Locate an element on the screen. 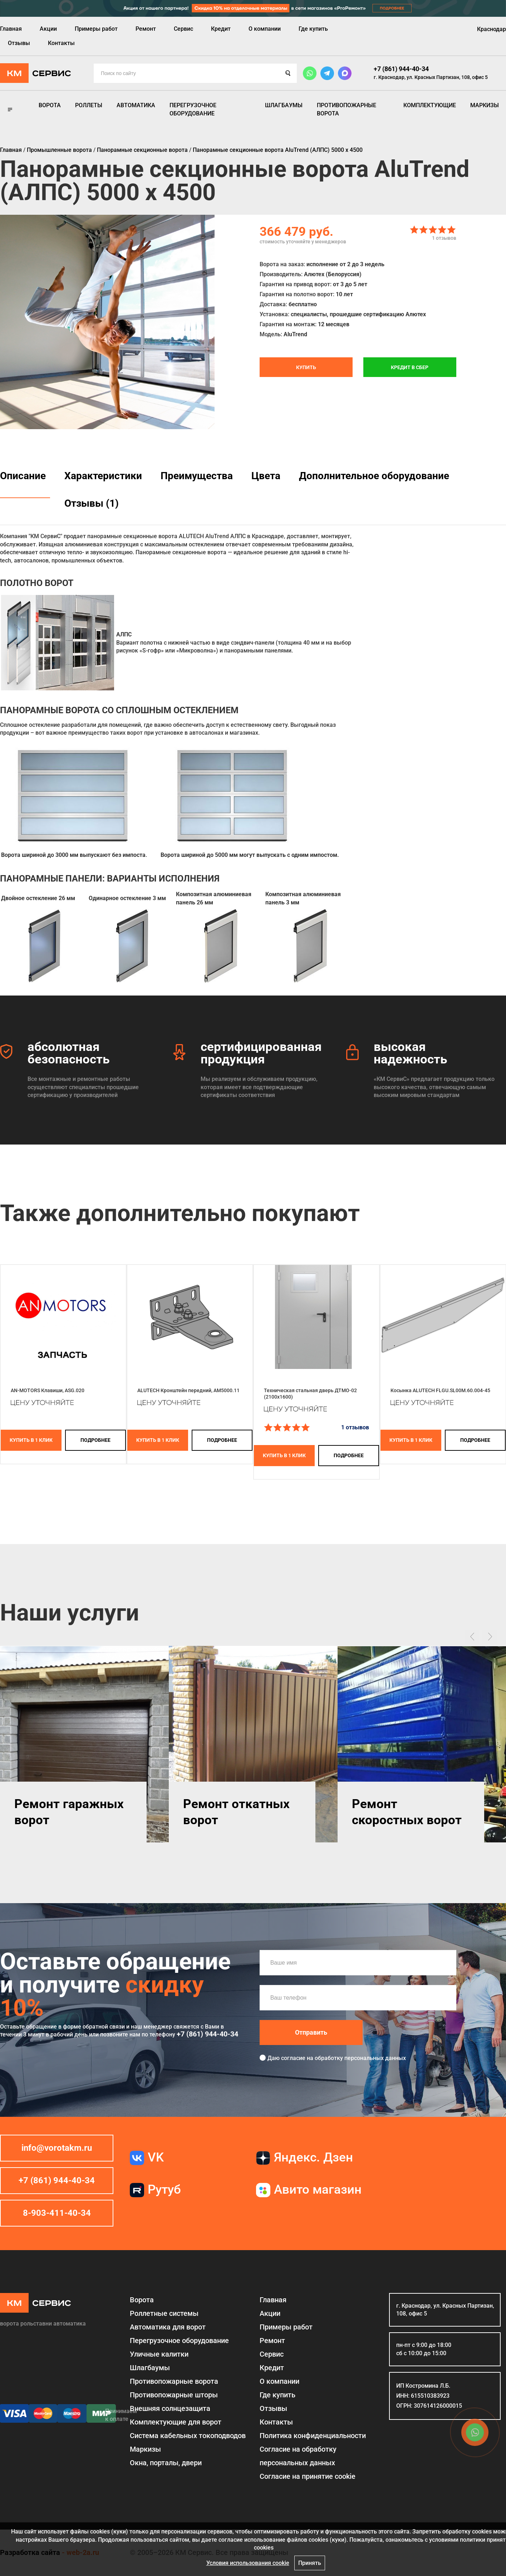 This screenshot has height=2576, width=506. Характеристики is located at coordinates (103, 476).